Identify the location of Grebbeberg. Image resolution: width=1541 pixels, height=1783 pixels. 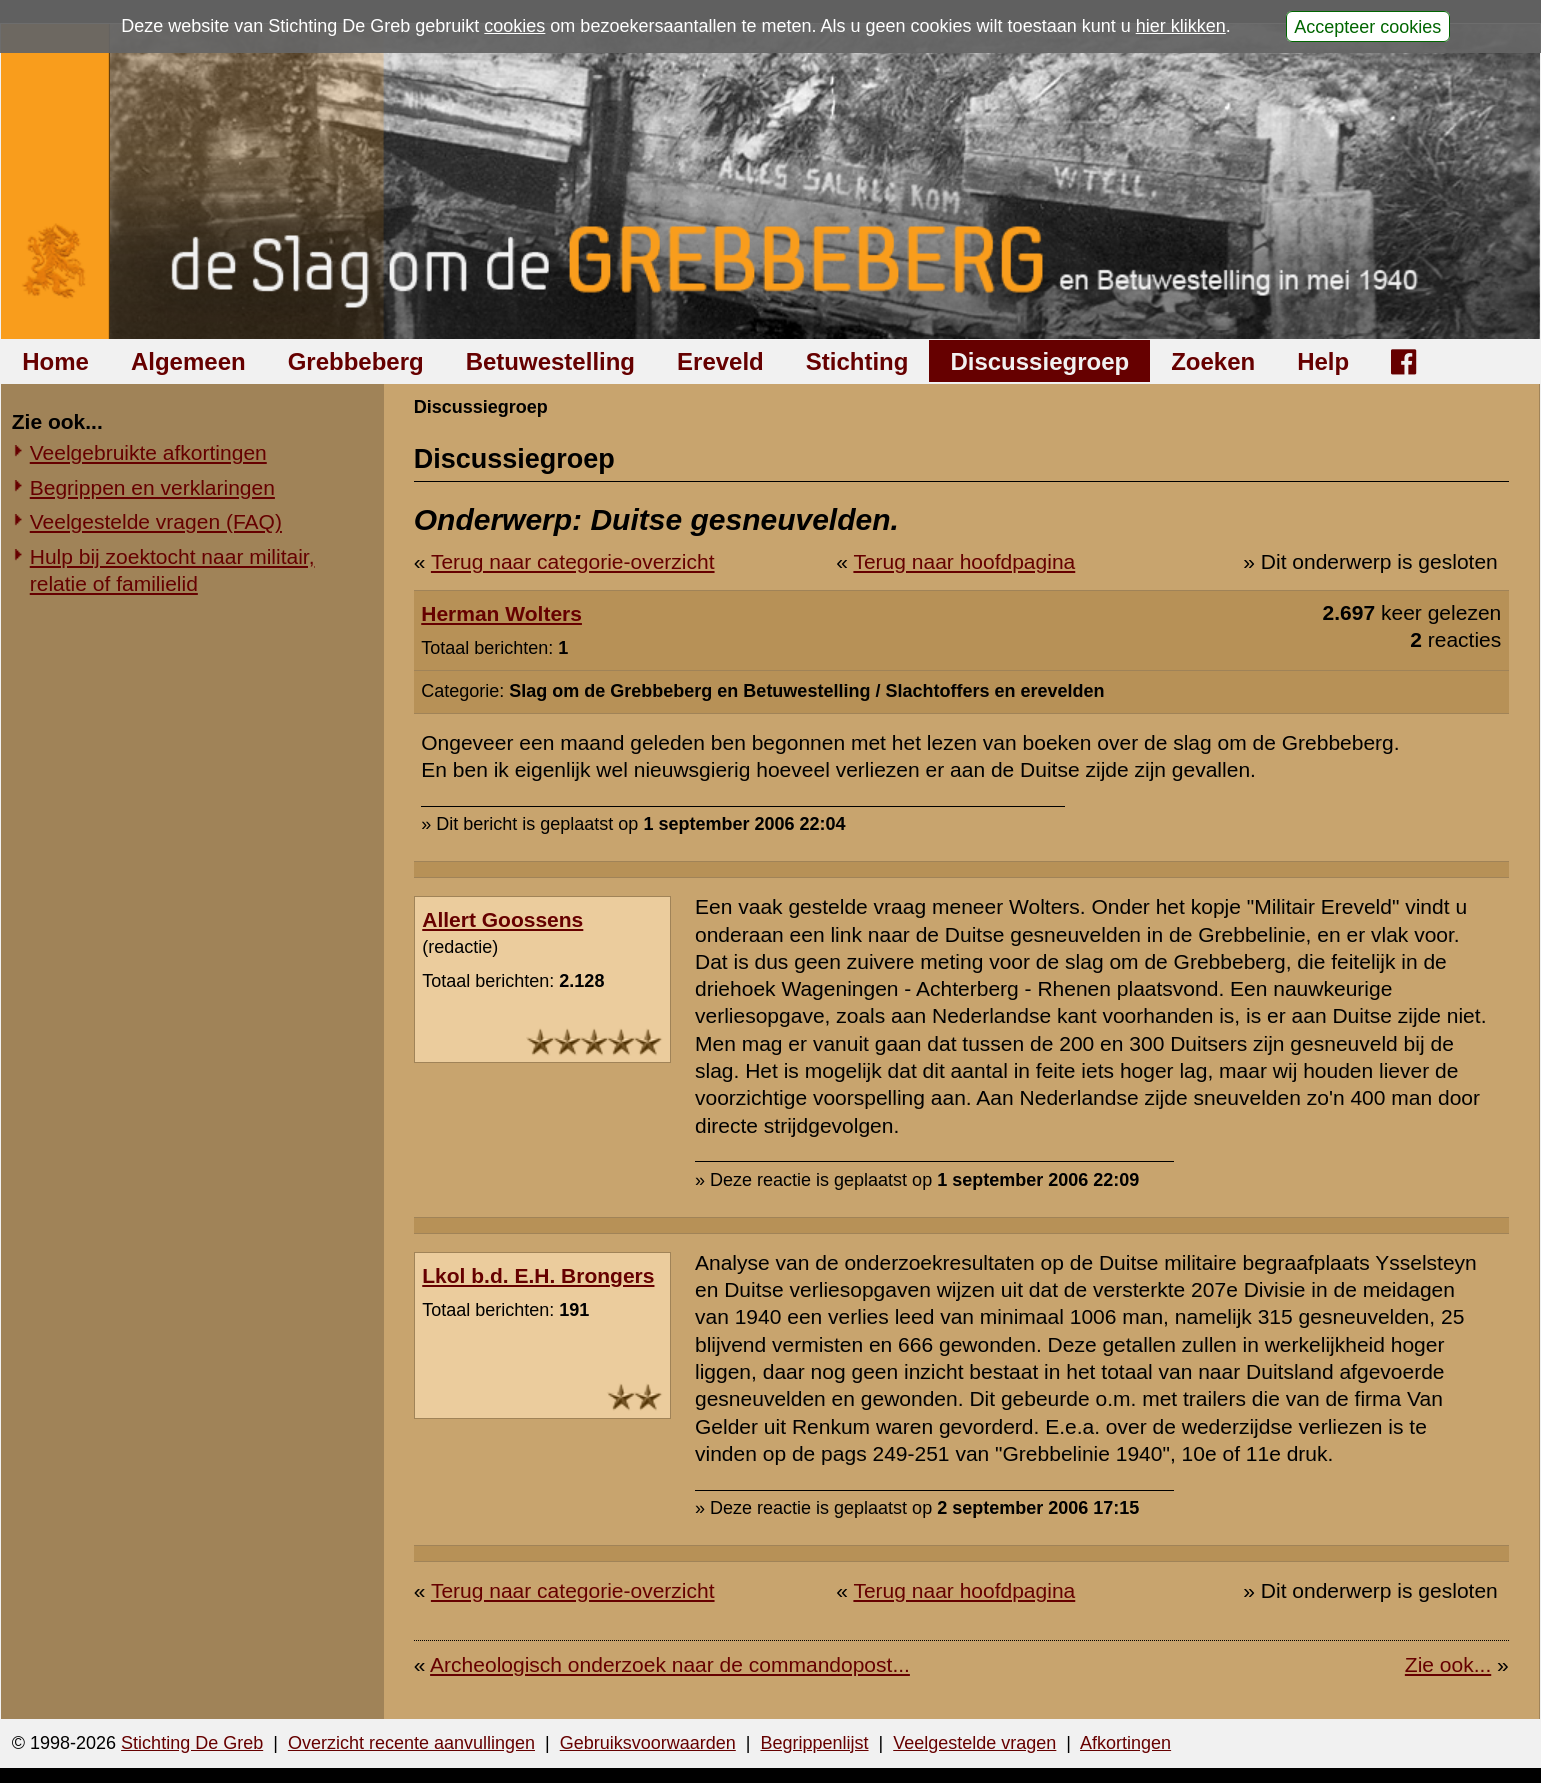
(356, 361).